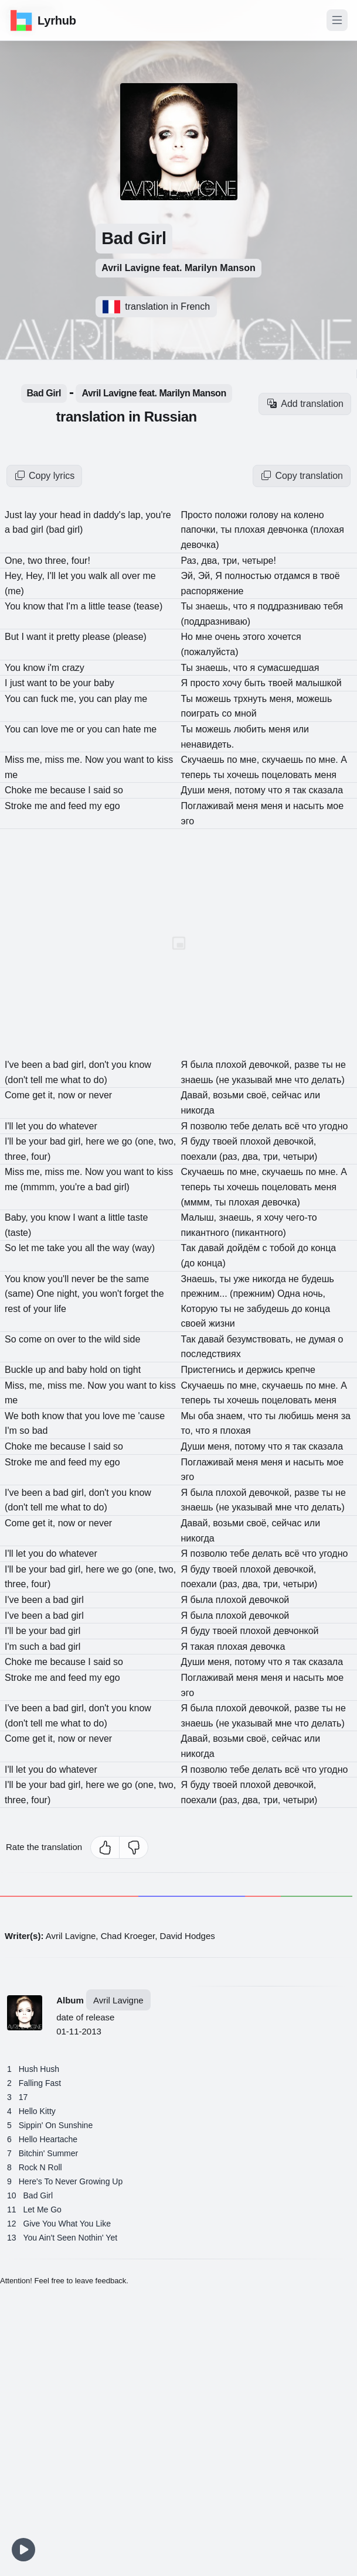 This screenshot has height=2576, width=357. What do you see at coordinates (20, 1294) in the screenshot?
I see `(same)` at bounding box center [20, 1294].